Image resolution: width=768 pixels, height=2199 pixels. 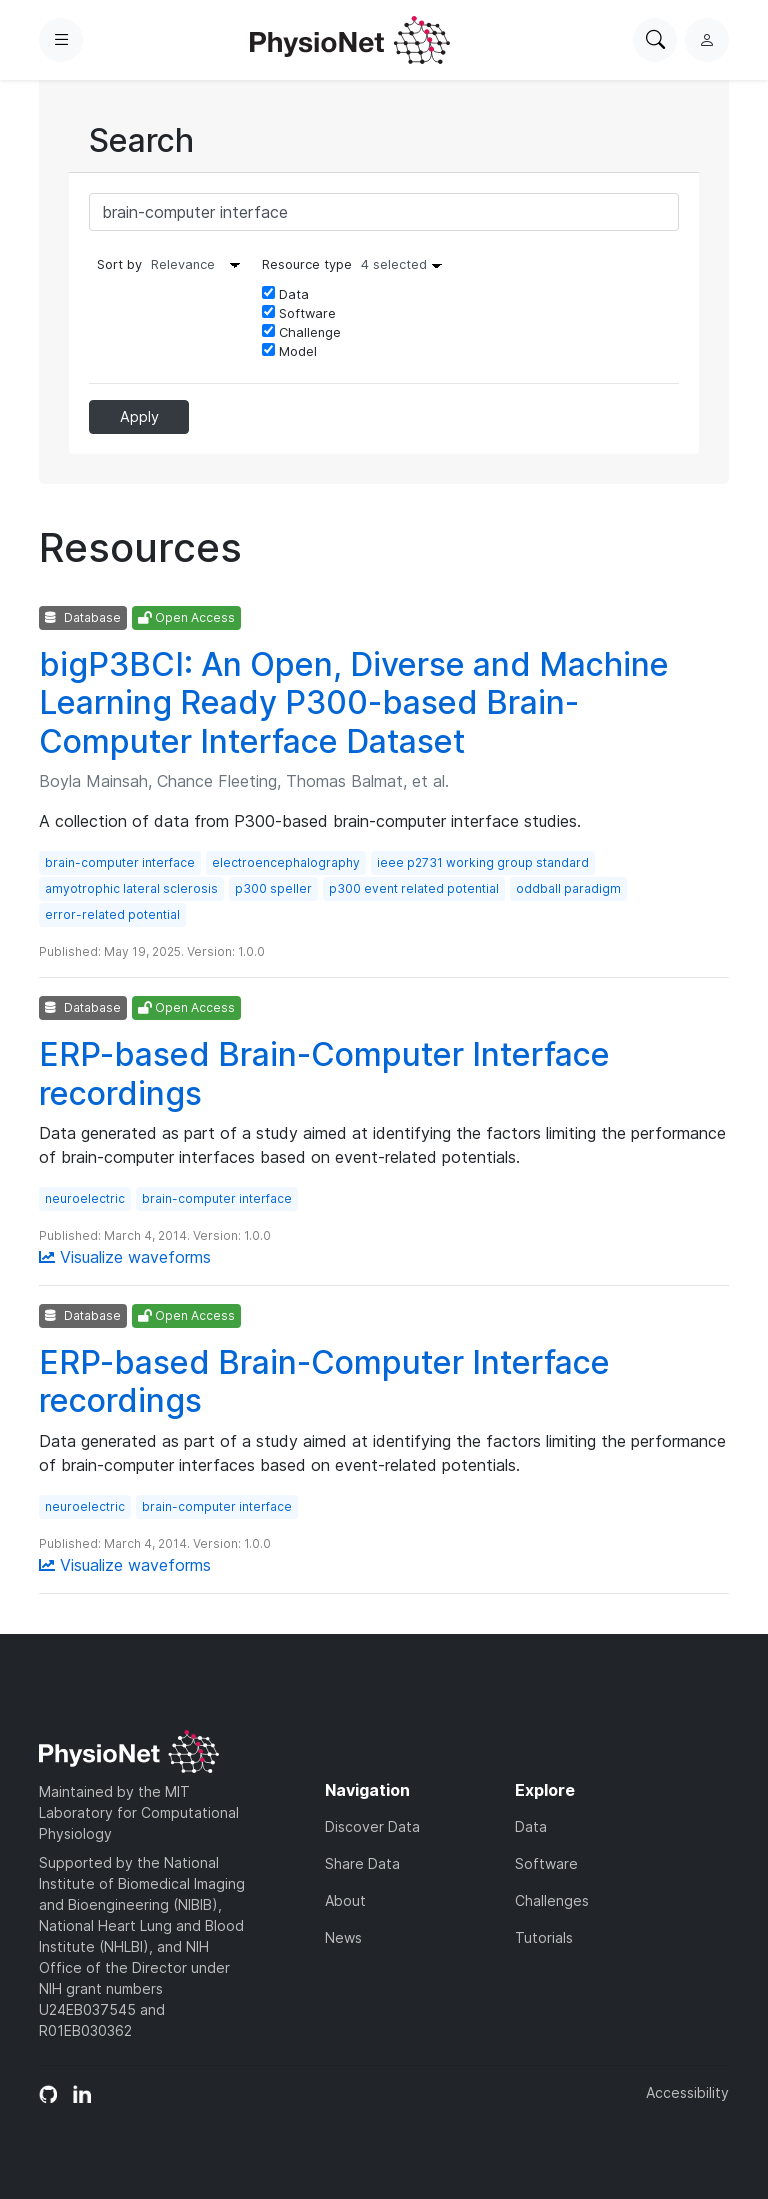 I want to click on About, so click(x=345, y=1900).